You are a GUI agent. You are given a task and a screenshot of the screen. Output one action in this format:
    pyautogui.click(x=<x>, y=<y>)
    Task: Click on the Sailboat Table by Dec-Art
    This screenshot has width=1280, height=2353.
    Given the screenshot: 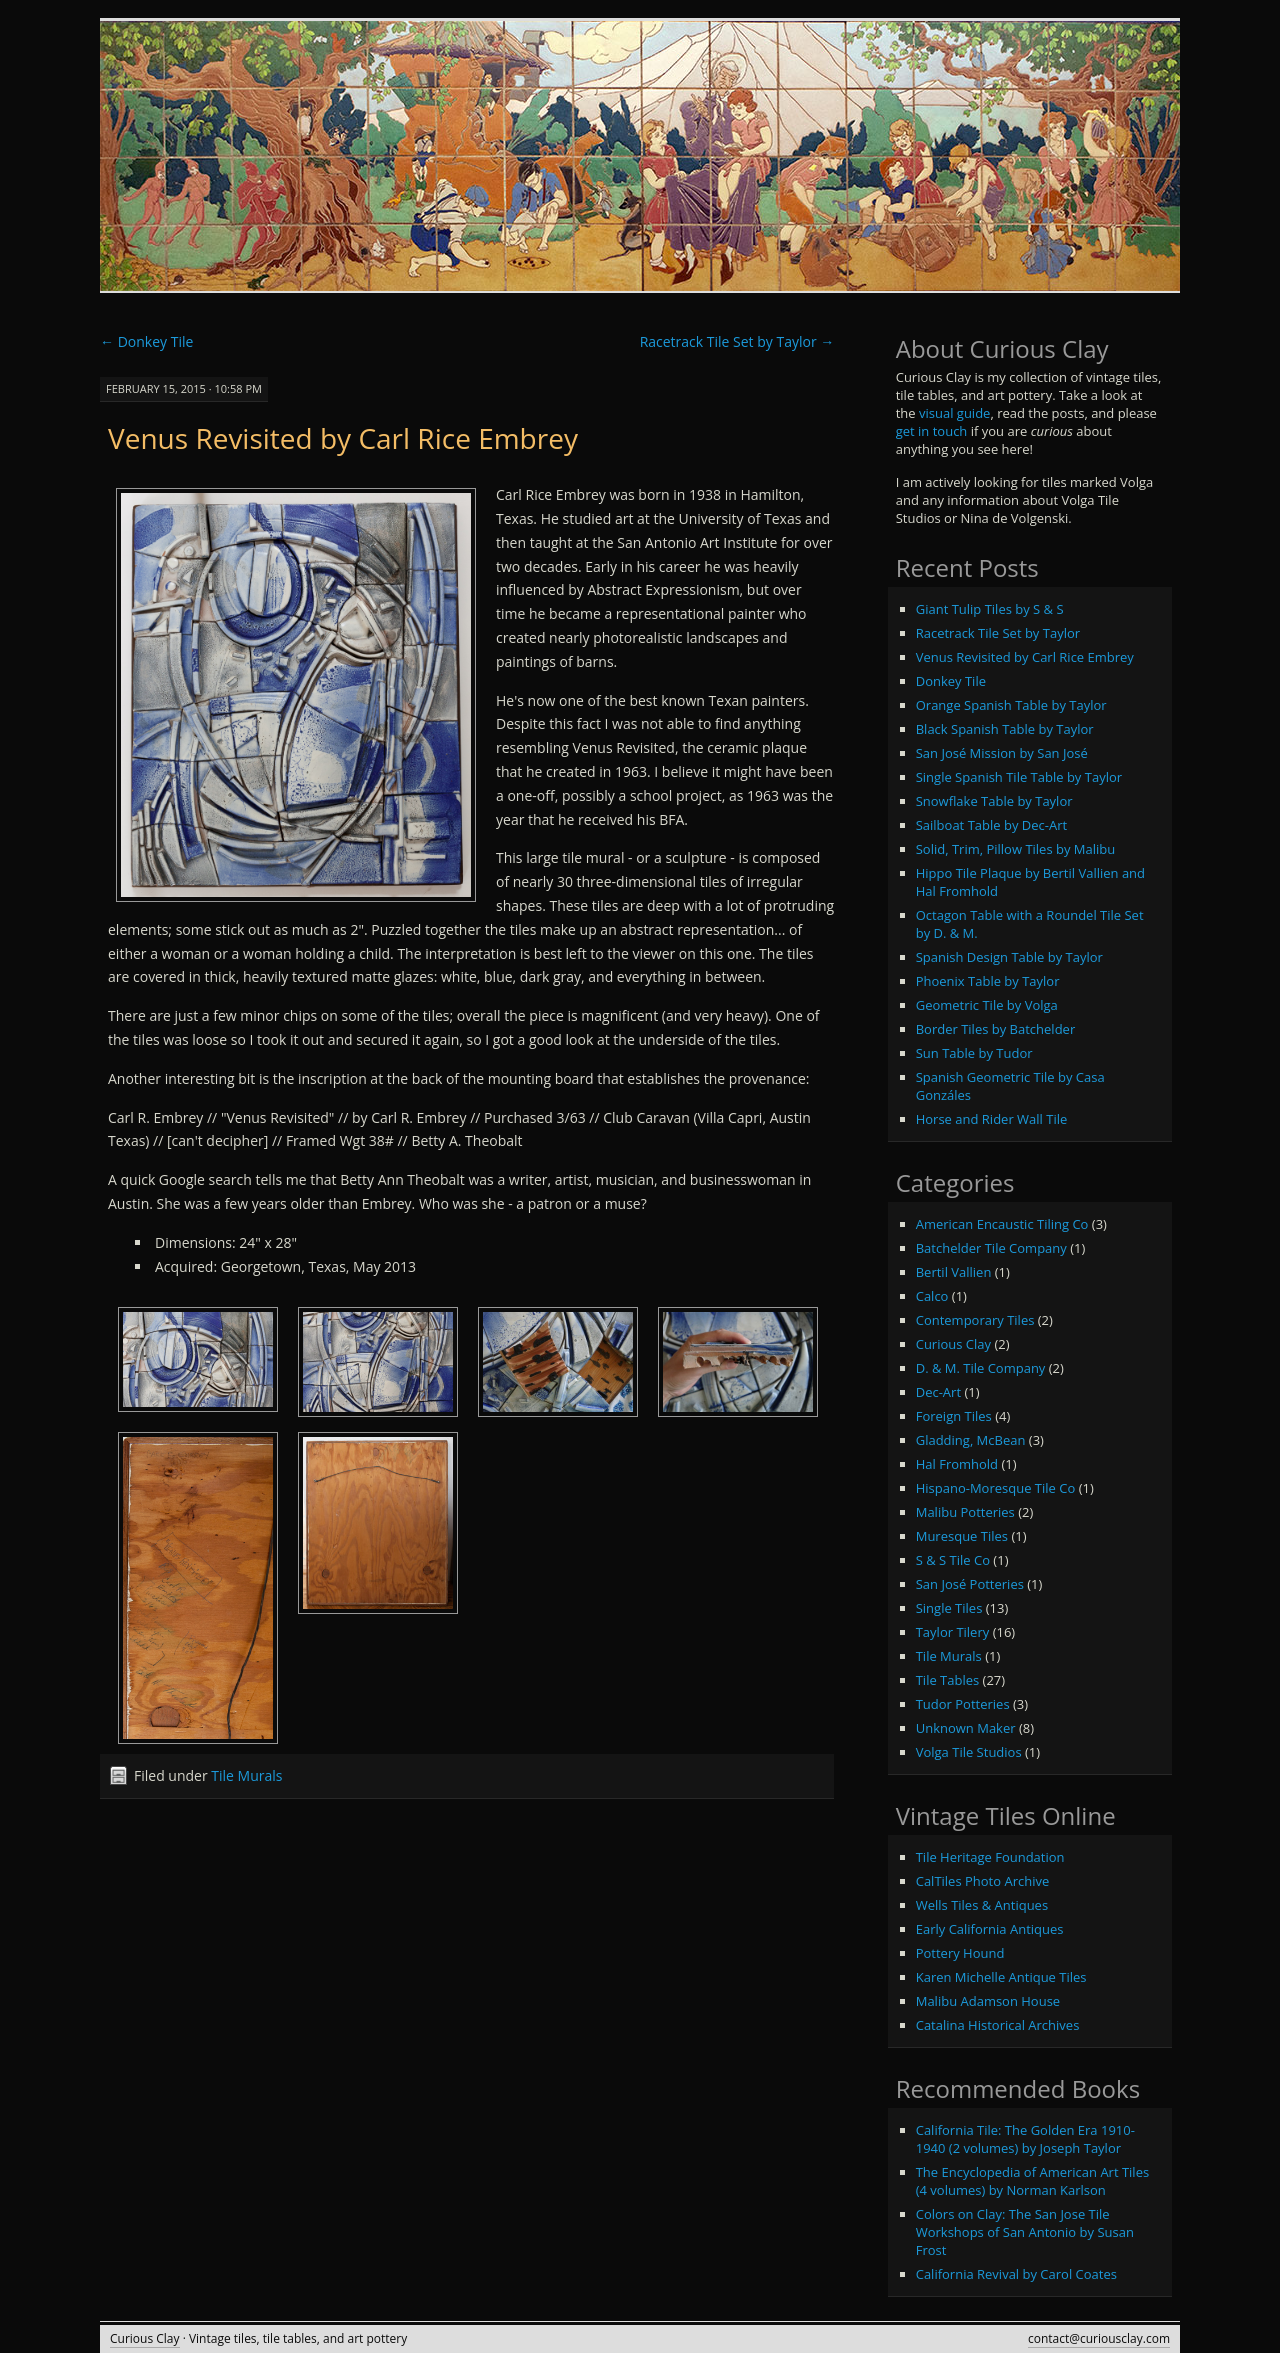 What is the action you would take?
    pyautogui.click(x=991, y=825)
    